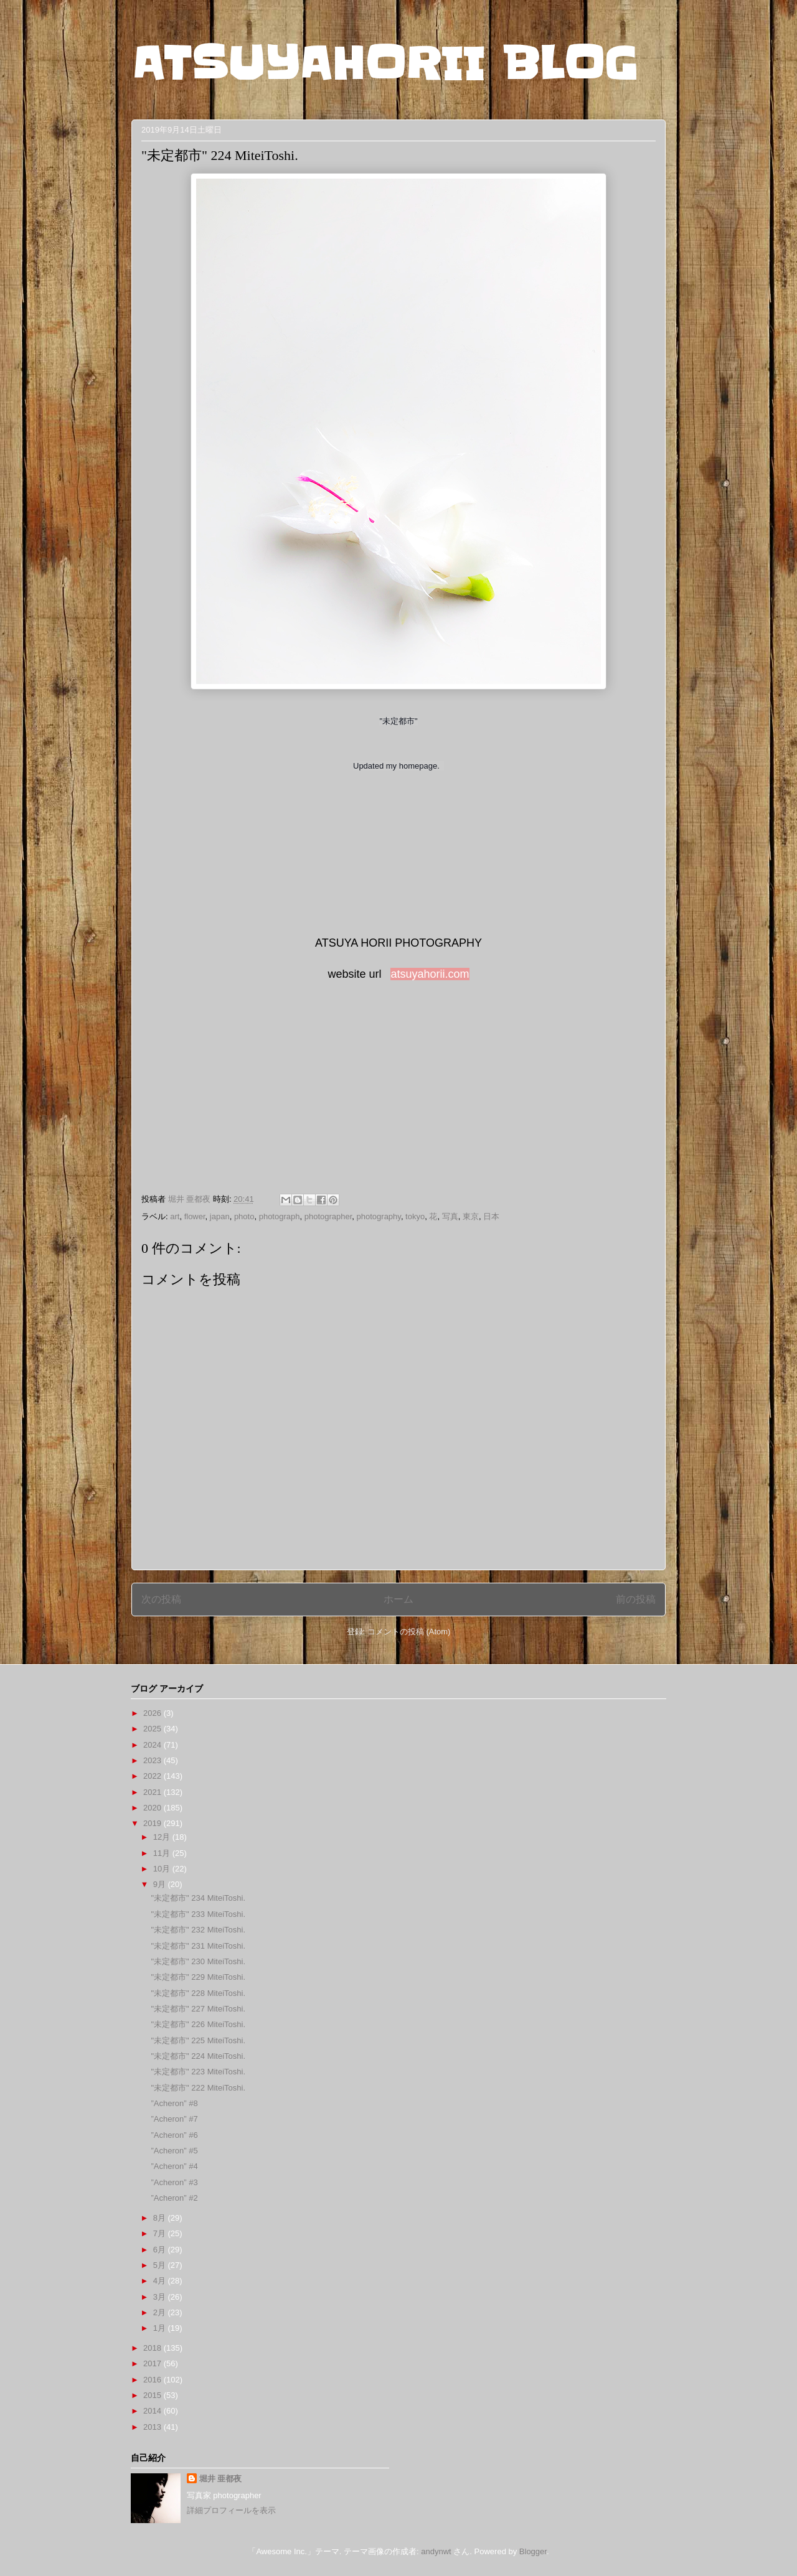  What do you see at coordinates (153, 2363) in the screenshot?
I see `2017` at bounding box center [153, 2363].